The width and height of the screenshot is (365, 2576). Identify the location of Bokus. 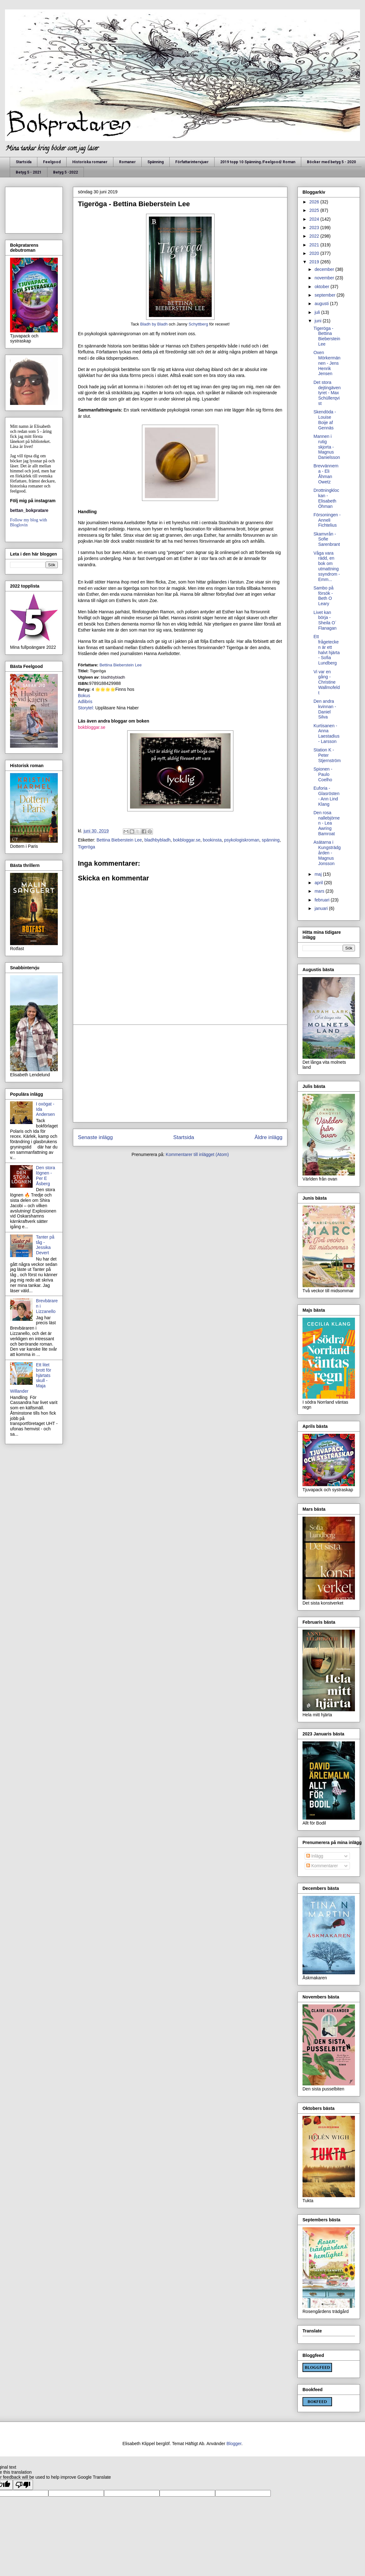
(84, 695).